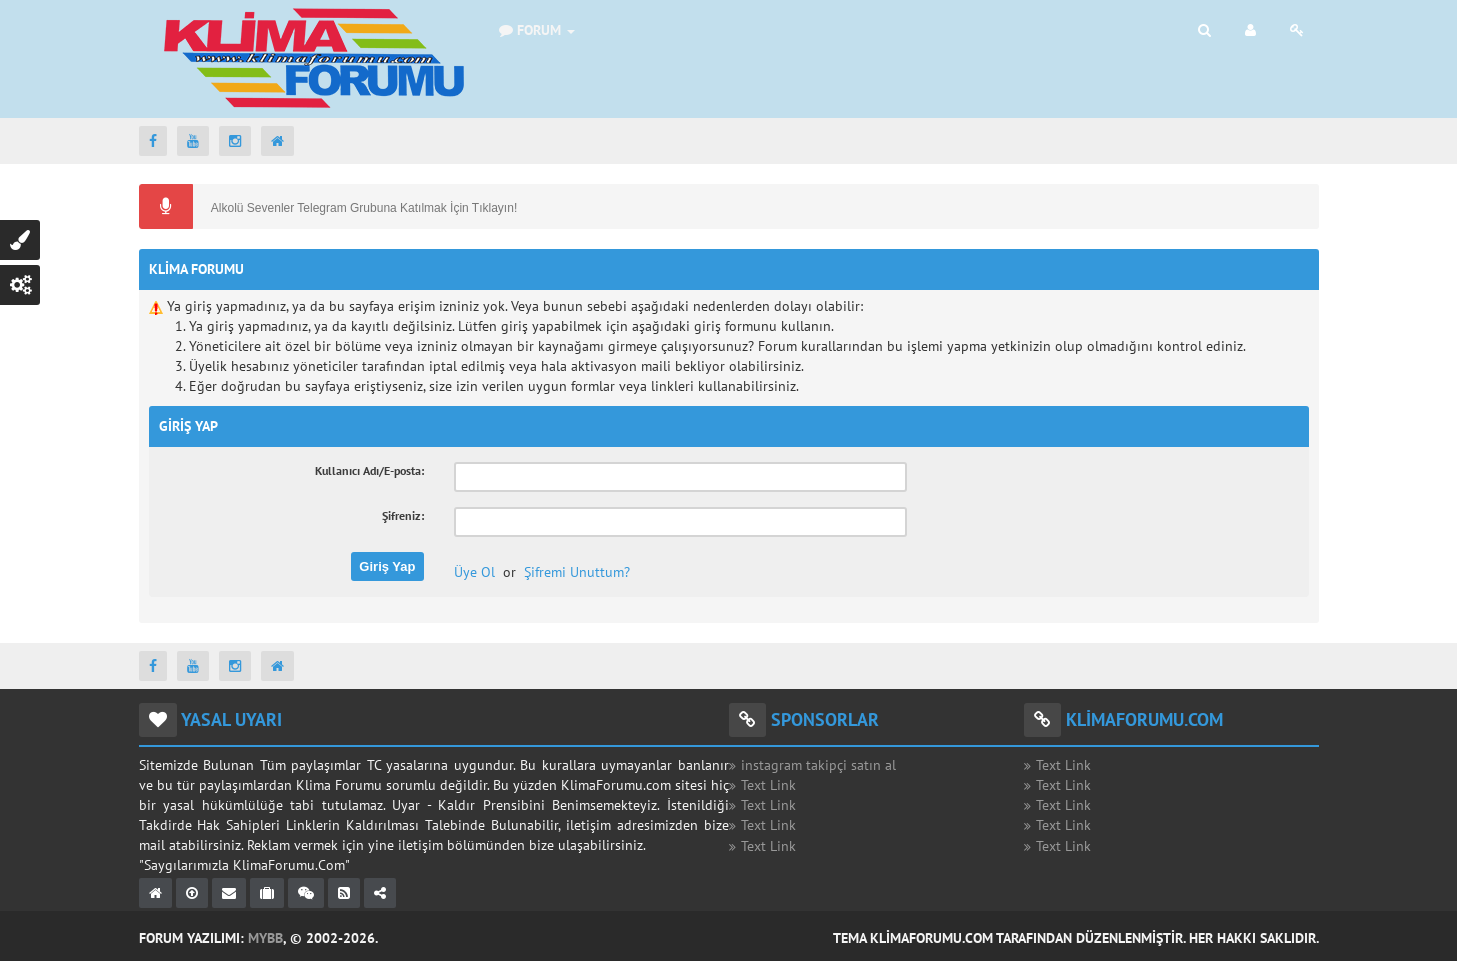 The image size is (1457, 961). What do you see at coordinates (1076, 938) in the screenshot?
I see `Tema KlimaForumu.com Tarafından Düzenlenmiştir. Her Hakkı Saklıdır.` at bounding box center [1076, 938].